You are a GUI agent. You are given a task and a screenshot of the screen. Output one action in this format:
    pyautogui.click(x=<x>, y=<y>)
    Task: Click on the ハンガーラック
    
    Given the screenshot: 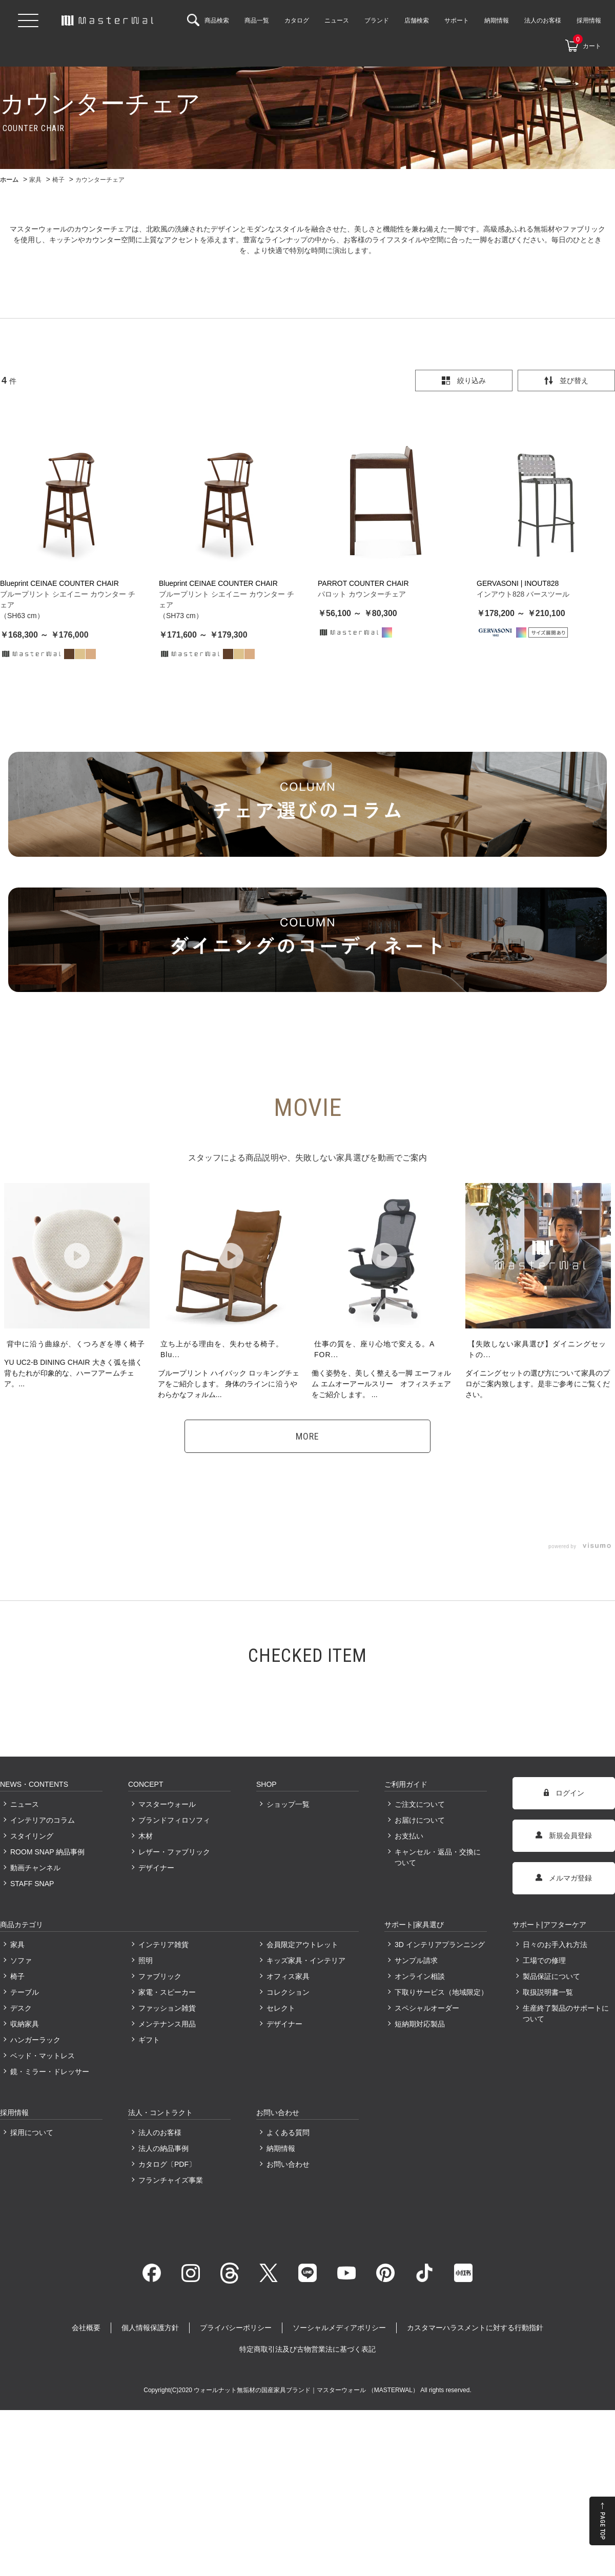 What is the action you would take?
    pyautogui.click(x=35, y=2040)
    